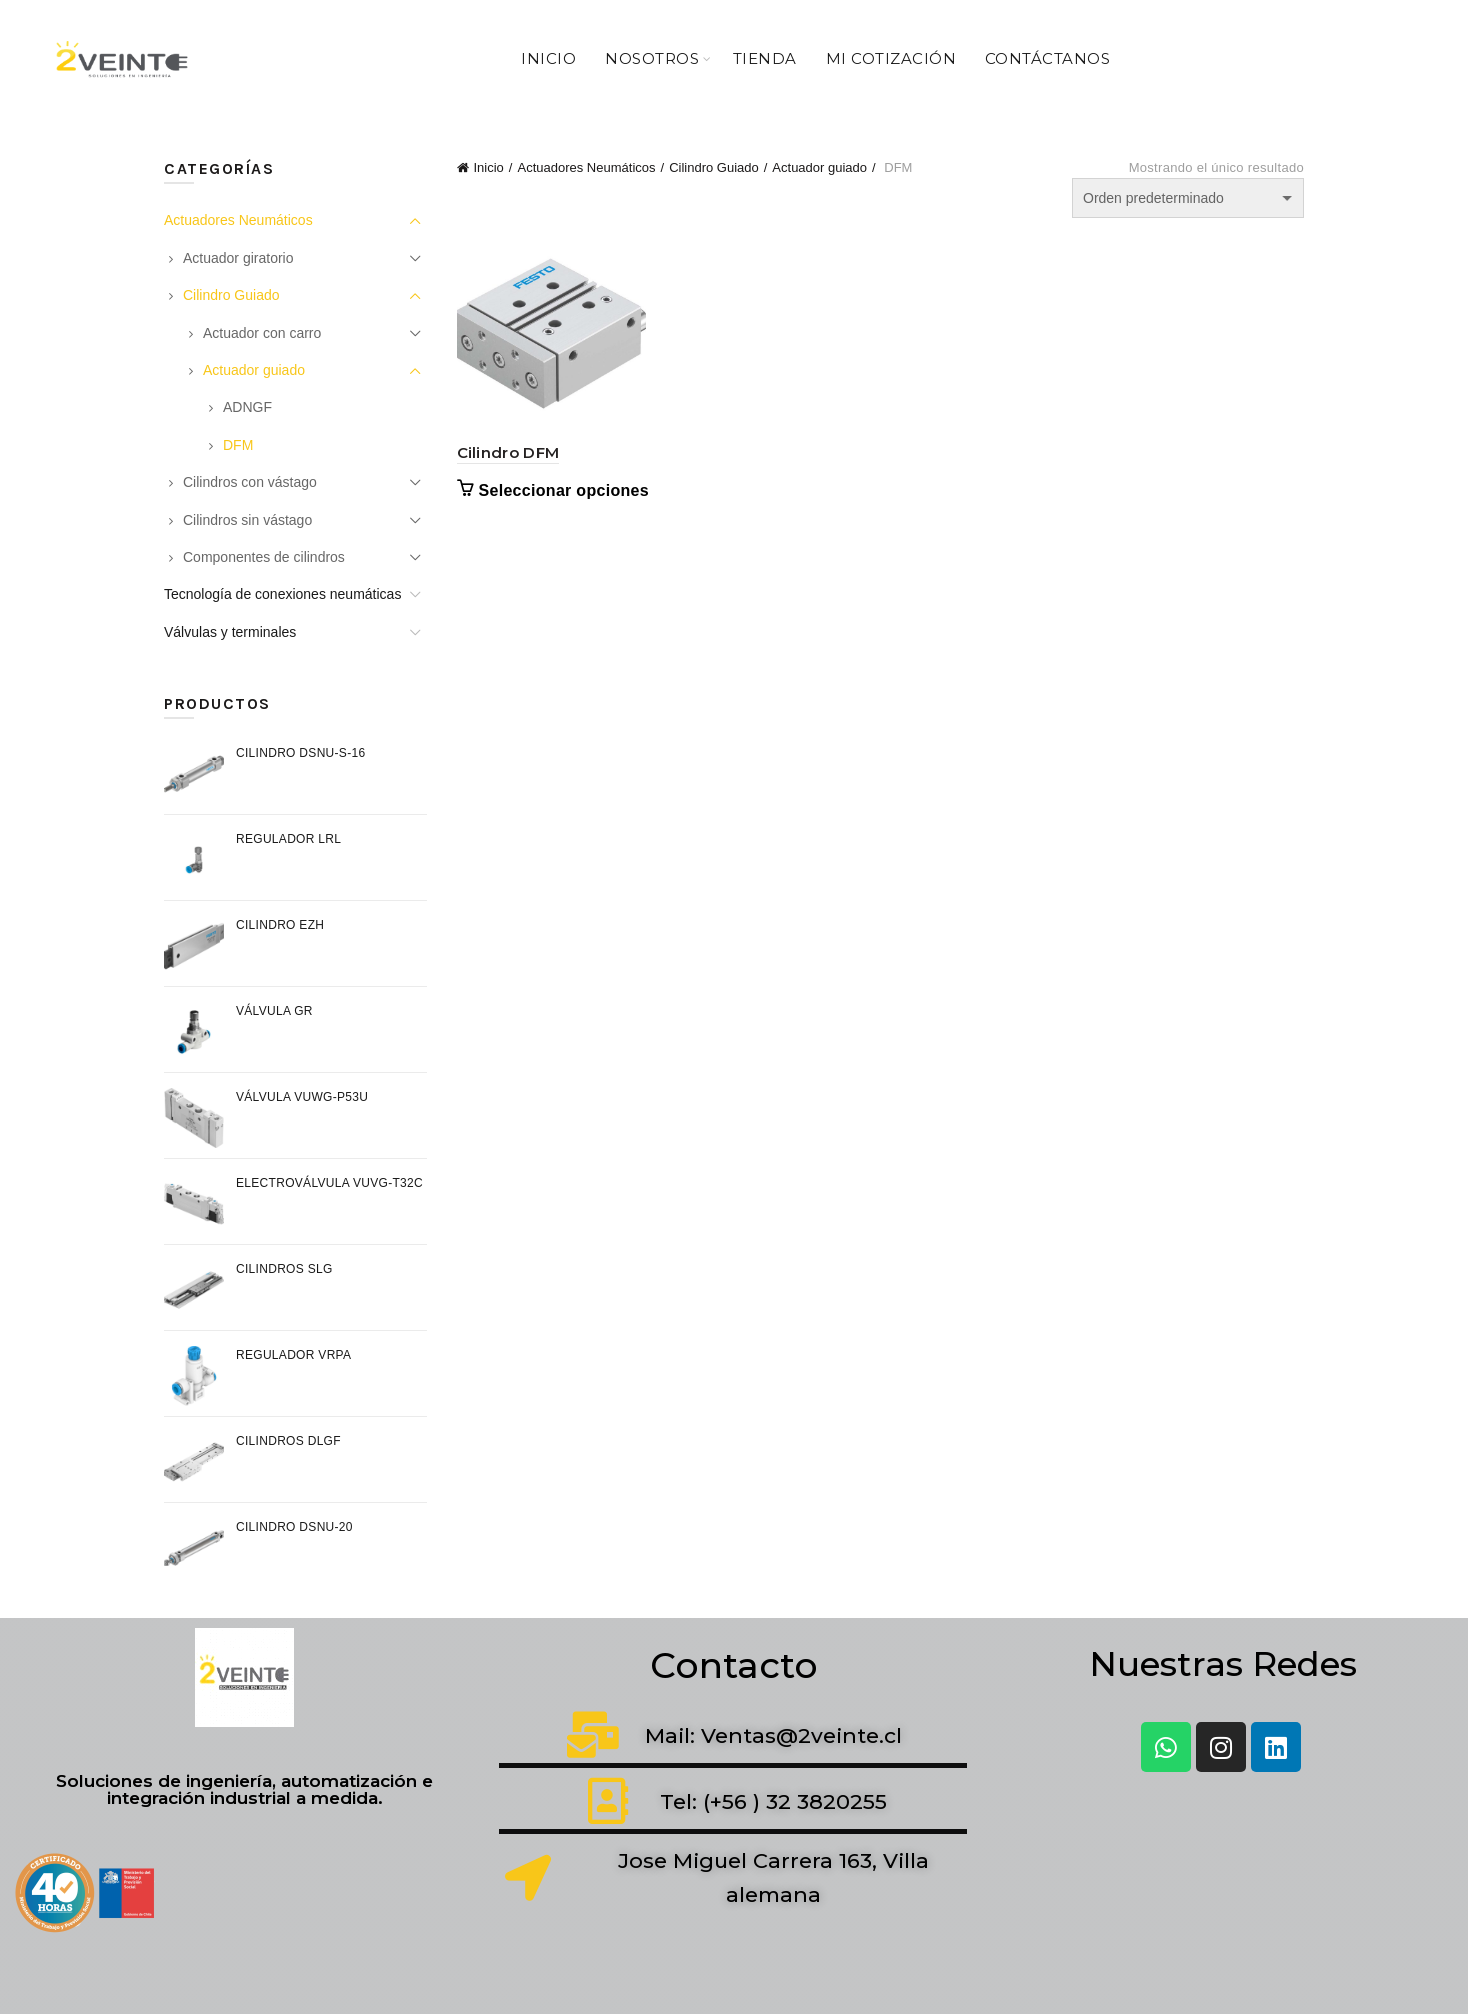  I want to click on Inicio, so click(548, 58).